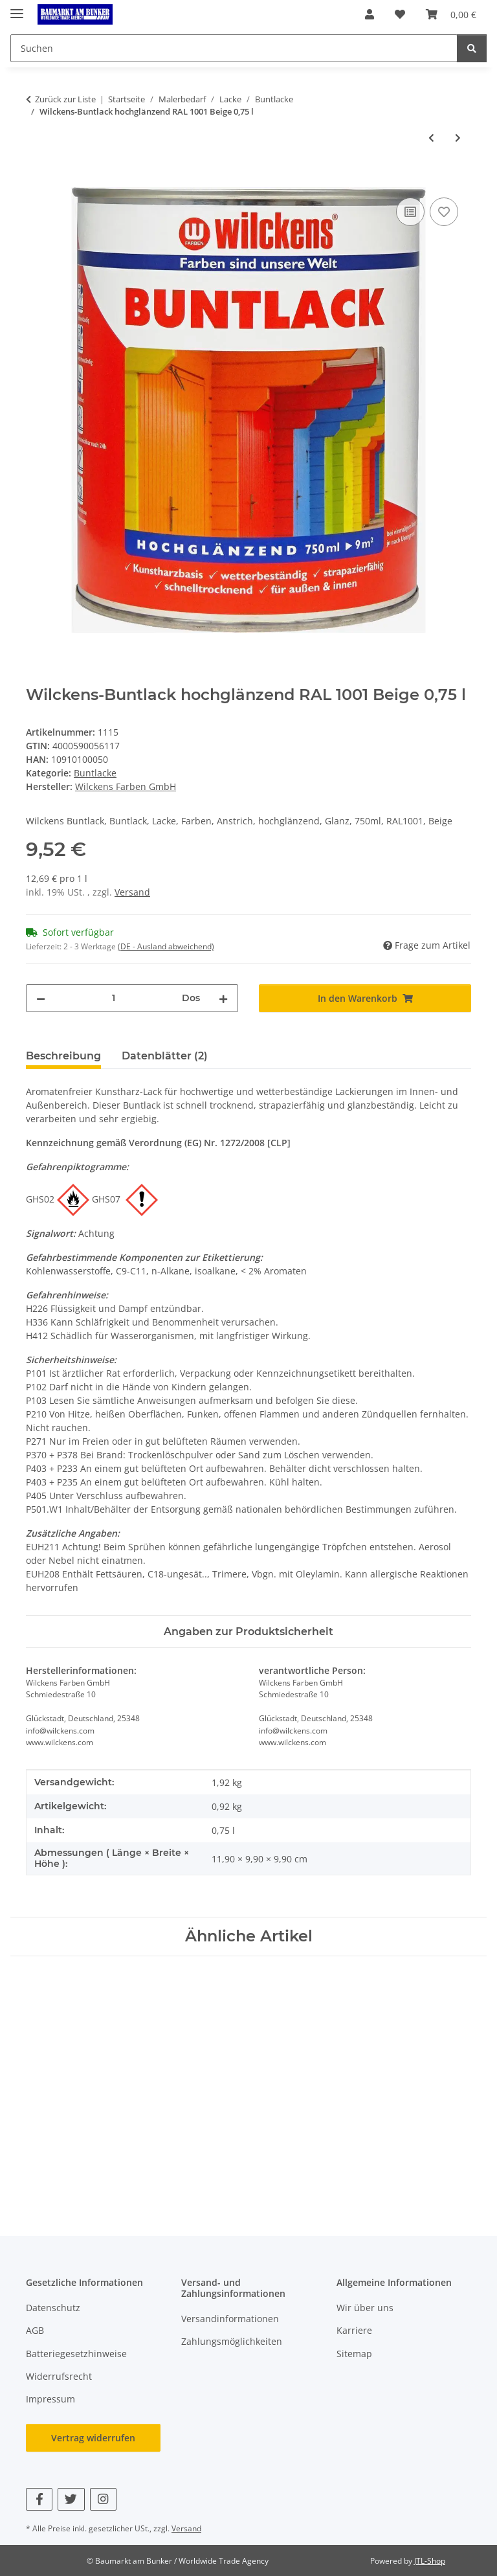  What do you see at coordinates (39, 2499) in the screenshot?
I see `[Besuchen Sie uns auch auf Facebook]` at bounding box center [39, 2499].